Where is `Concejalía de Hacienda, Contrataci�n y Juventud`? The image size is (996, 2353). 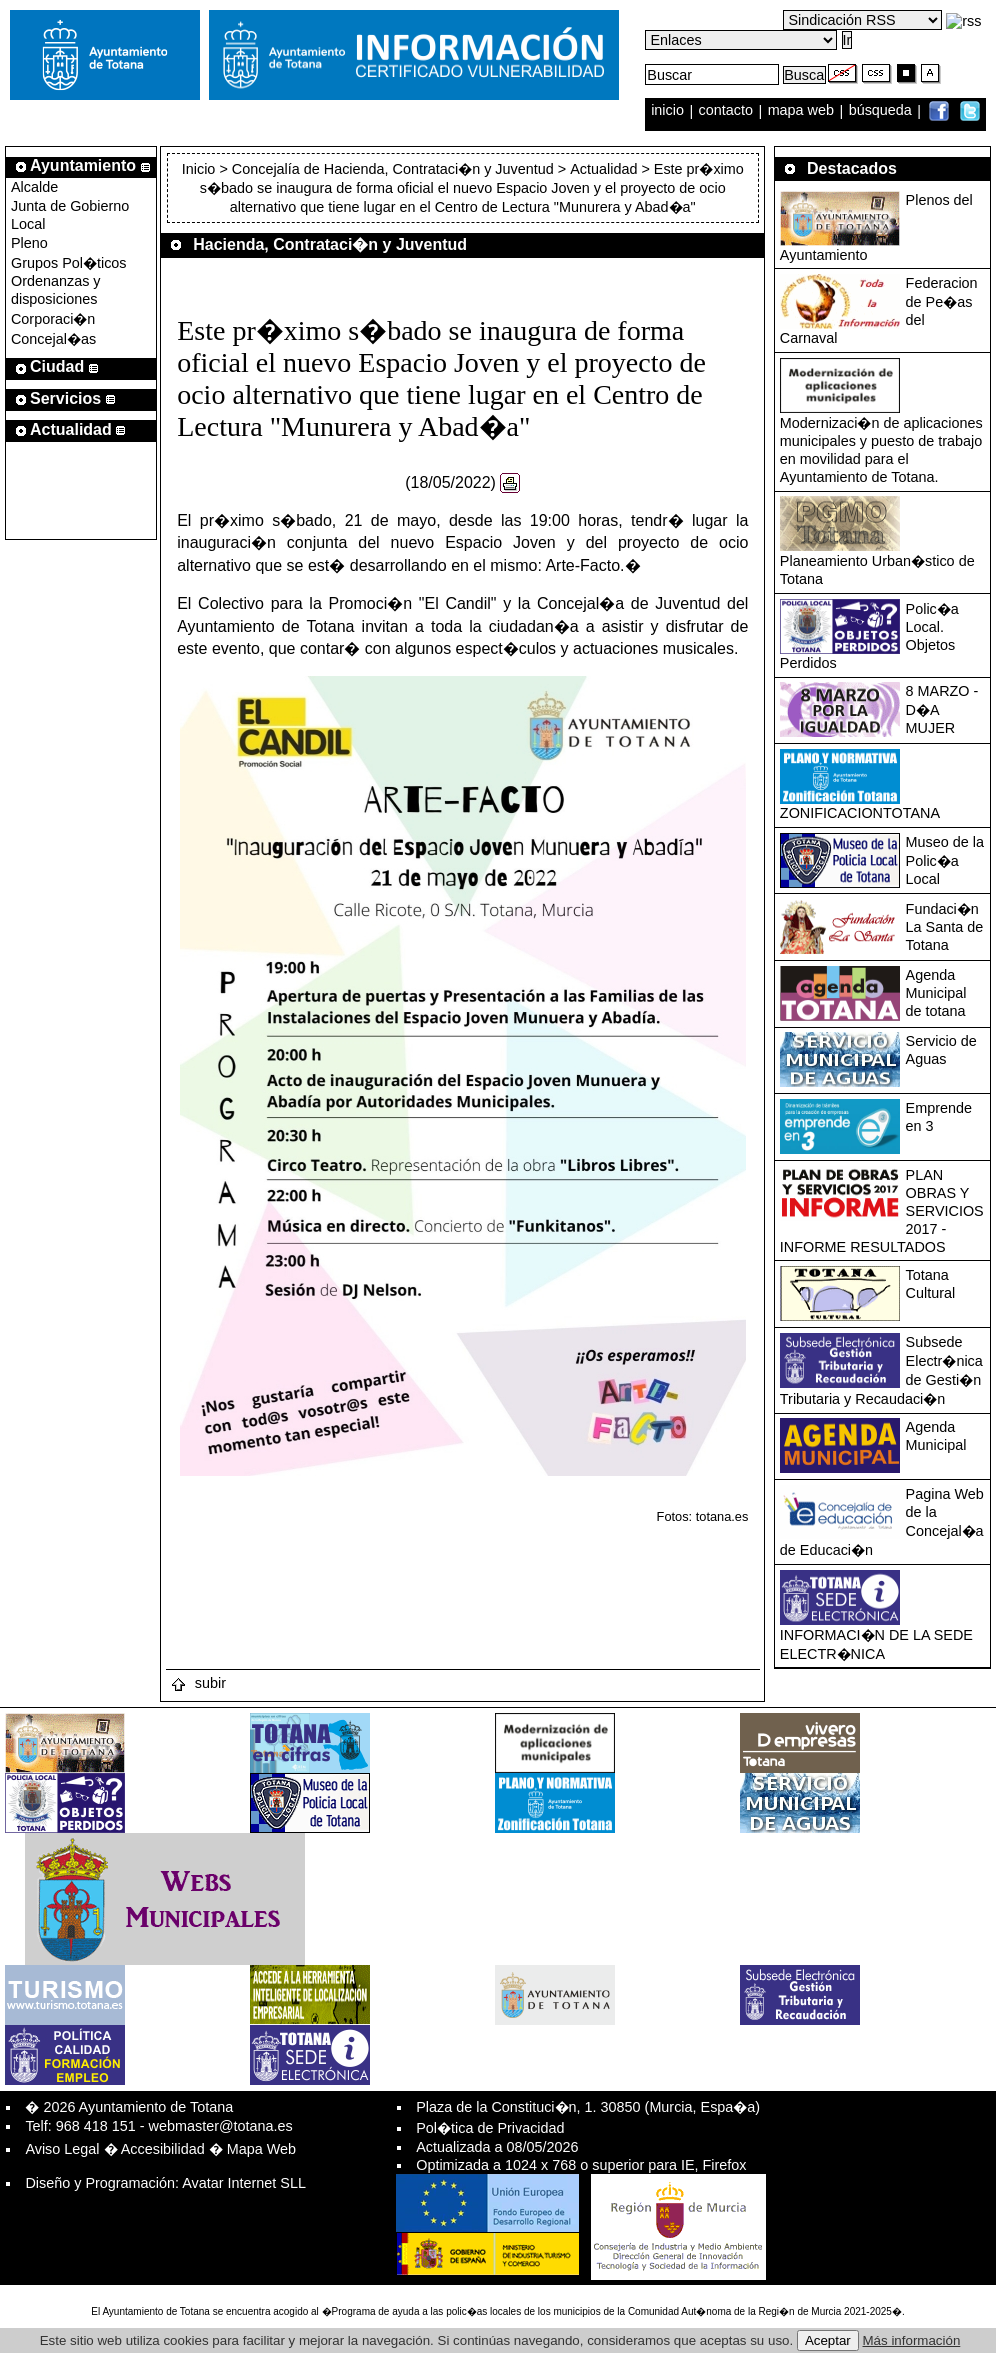
Concejalía de Hacienda, Contrataci�n y Juventud is located at coordinates (393, 169).